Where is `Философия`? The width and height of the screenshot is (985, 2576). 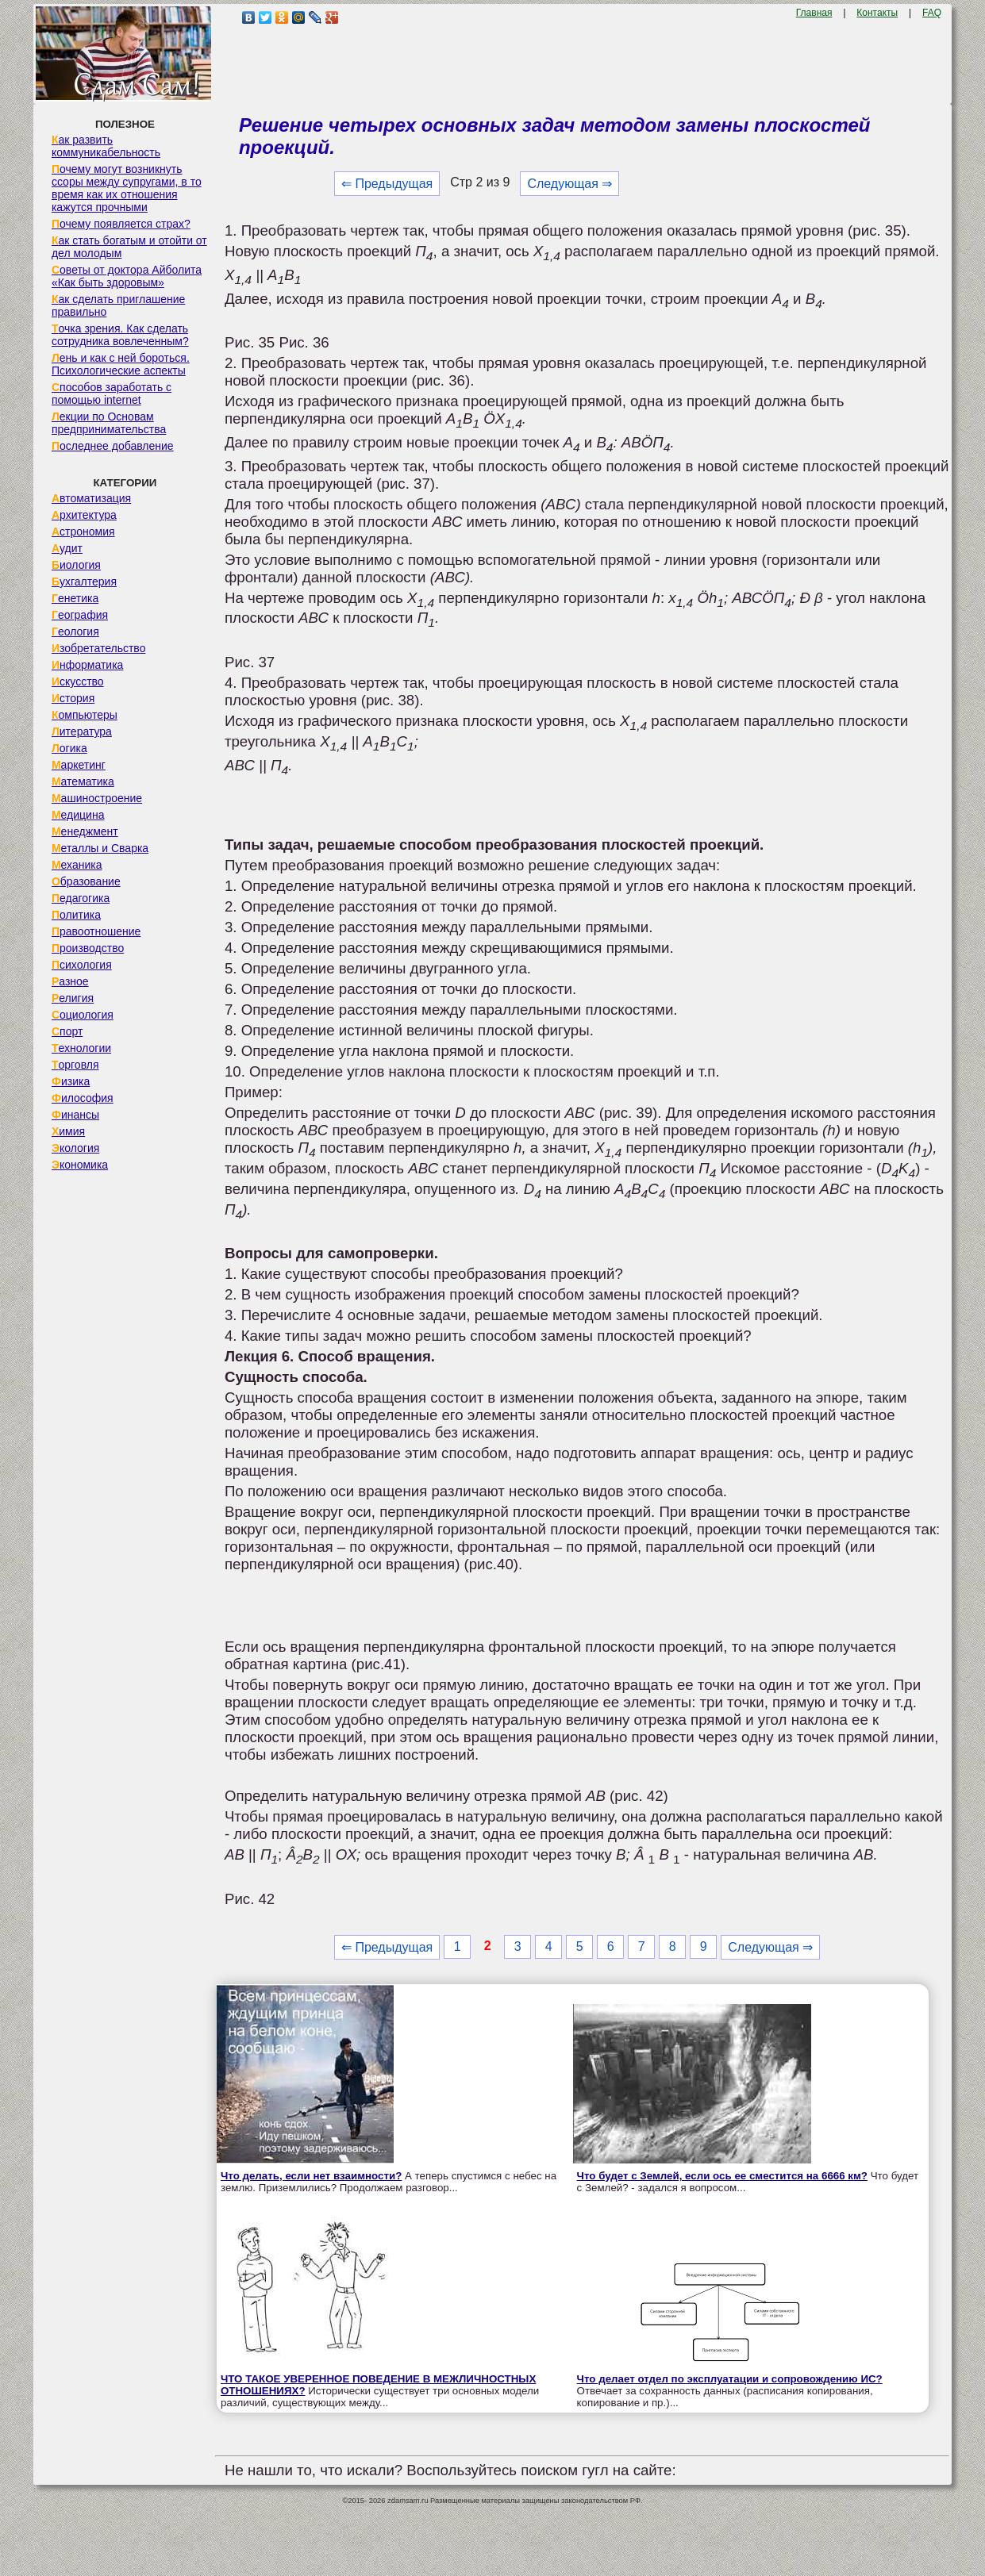 Философия is located at coordinates (83, 1098).